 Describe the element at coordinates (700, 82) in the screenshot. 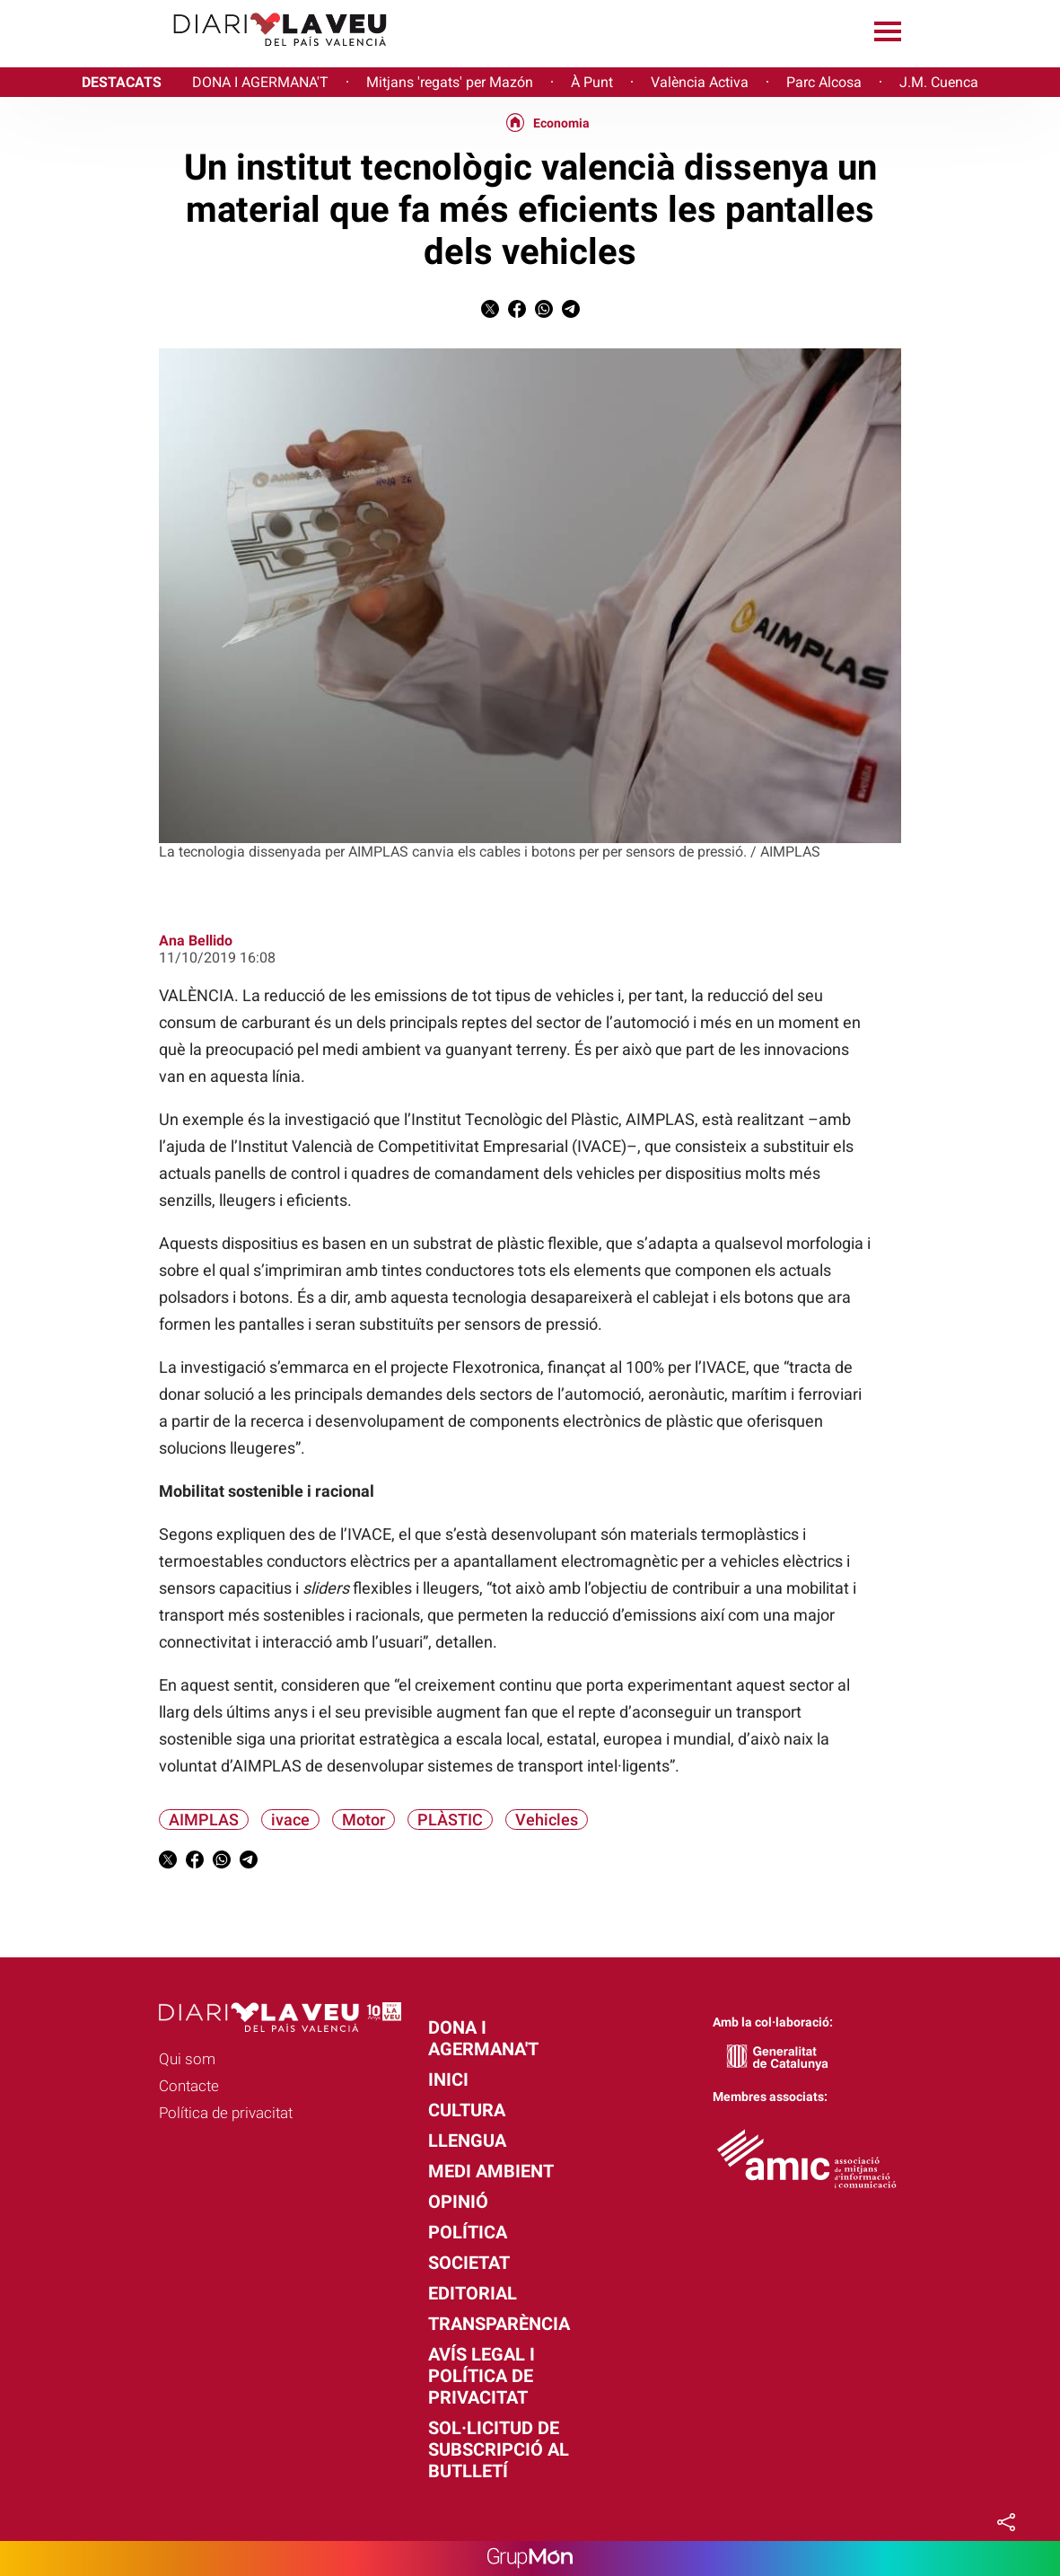

I see `València Activa` at that location.